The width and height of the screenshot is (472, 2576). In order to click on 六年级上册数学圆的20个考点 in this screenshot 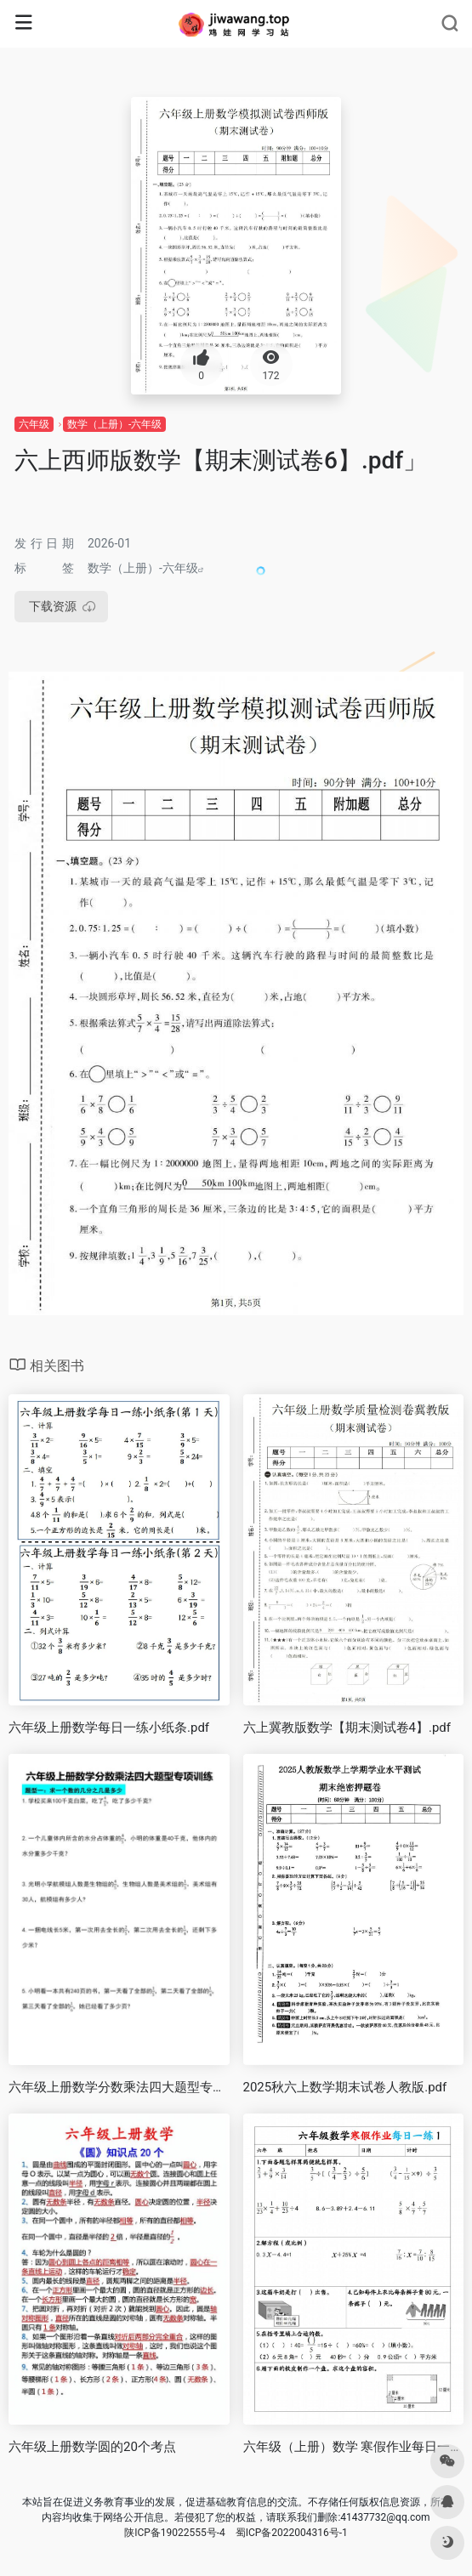, I will do `click(92, 2446)`.